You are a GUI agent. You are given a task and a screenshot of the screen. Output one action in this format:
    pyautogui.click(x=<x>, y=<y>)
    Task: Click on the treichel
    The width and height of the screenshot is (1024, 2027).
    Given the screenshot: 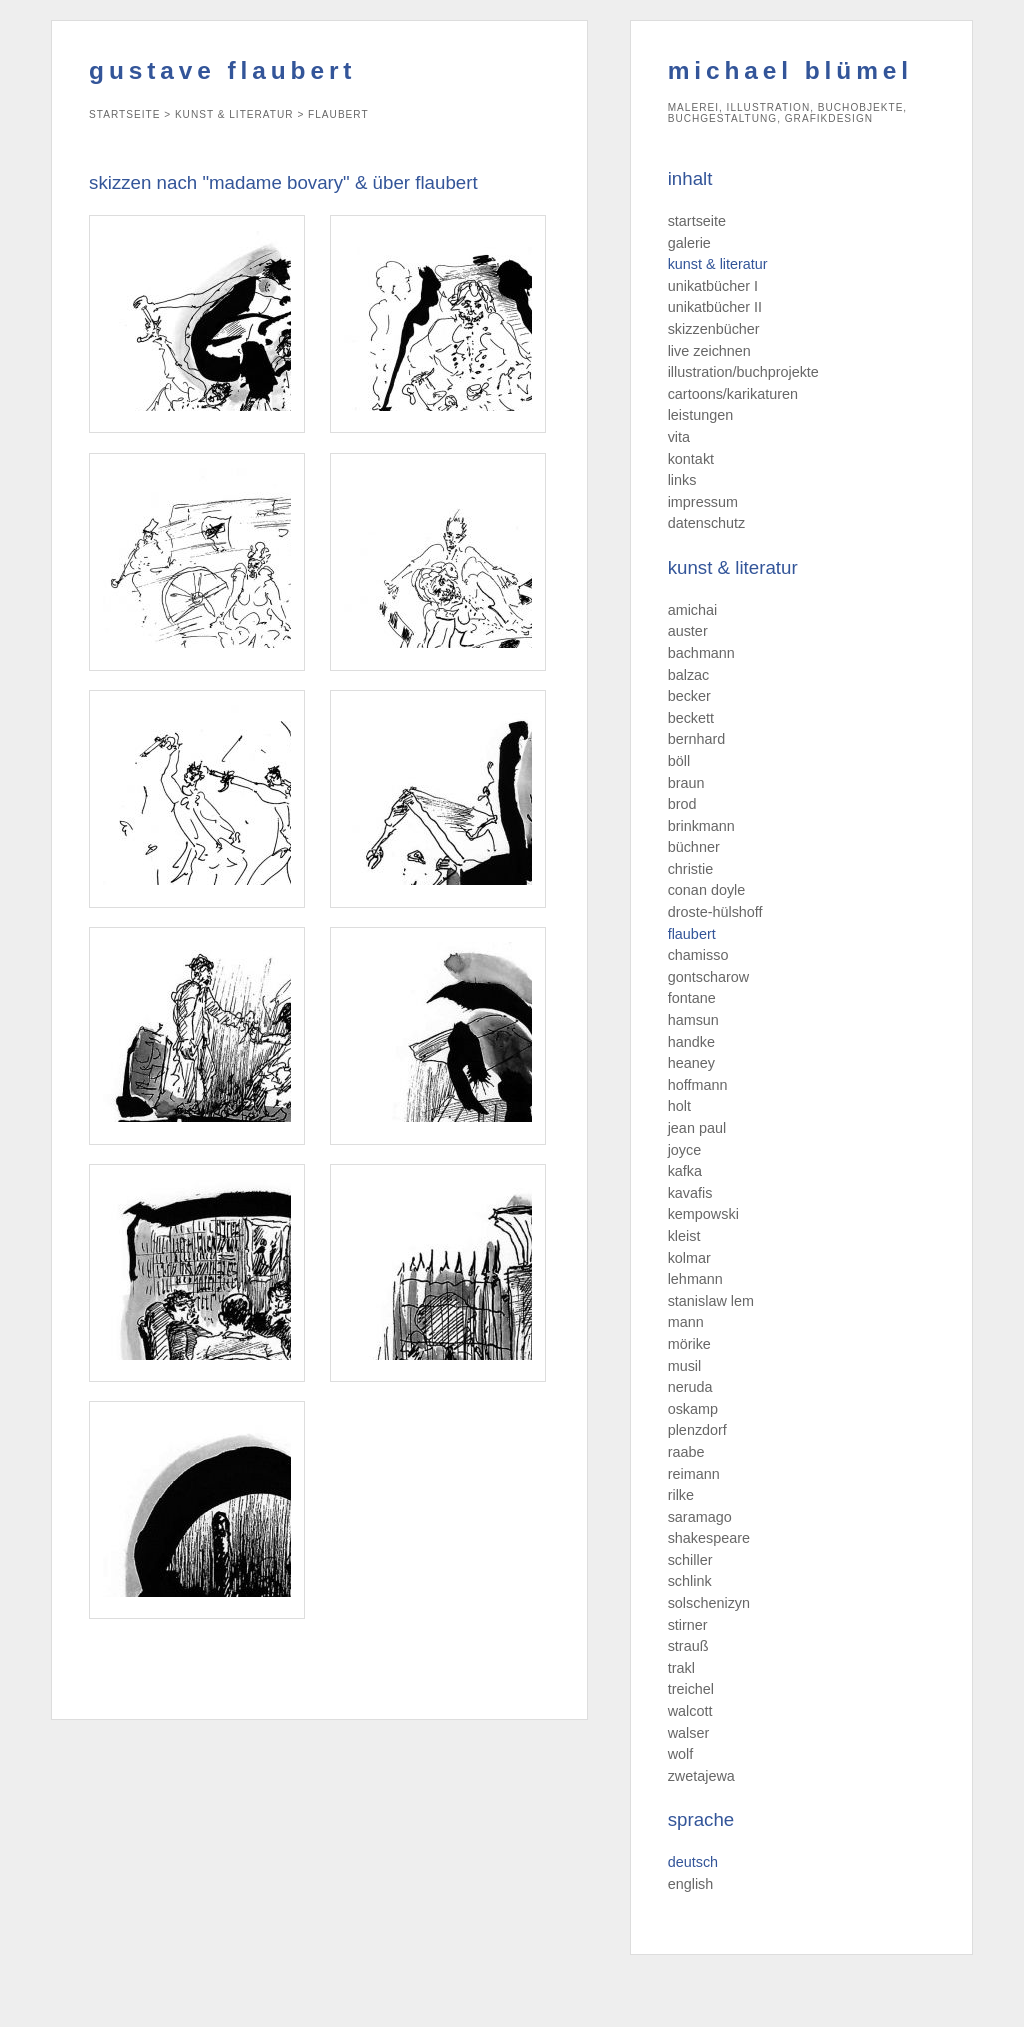 What is the action you would take?
    pyautogui.click(x=691, y=1689)
    